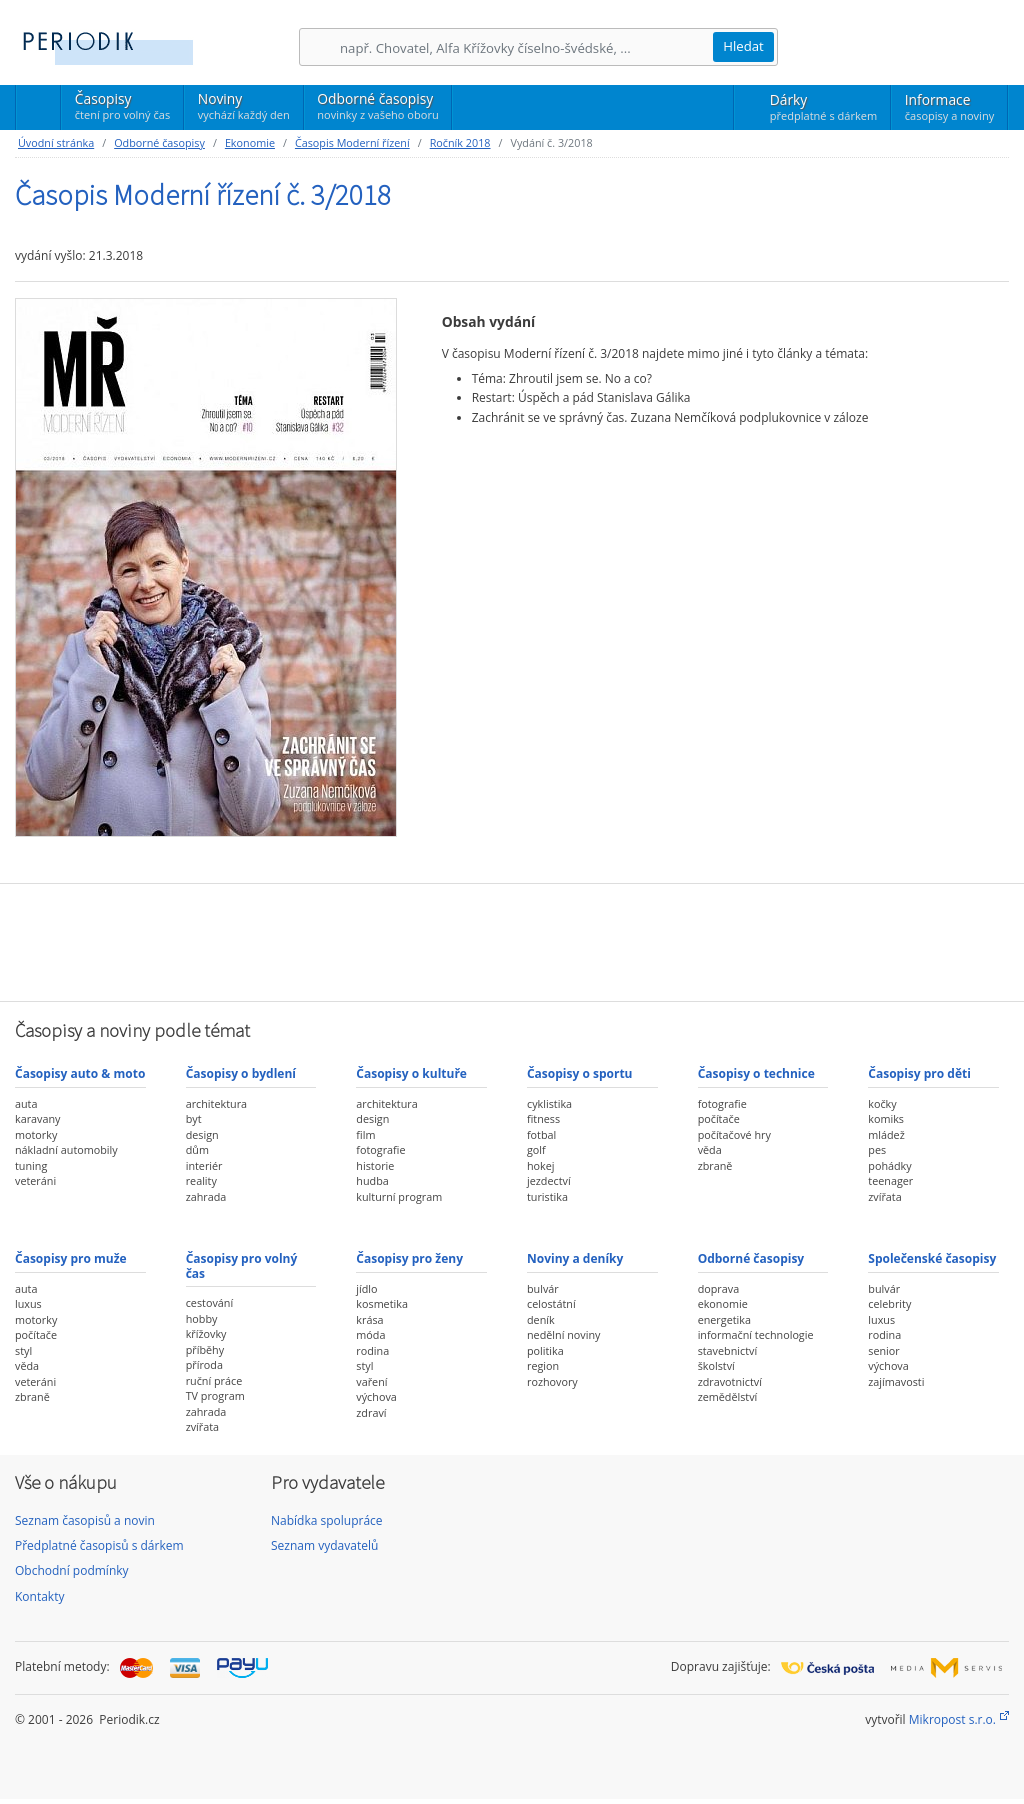 The width and height of the screenshot is (1024, 1804). Describe the element at coordinates (206, 1196) in the screenshot. I see `zahrada` at that location.